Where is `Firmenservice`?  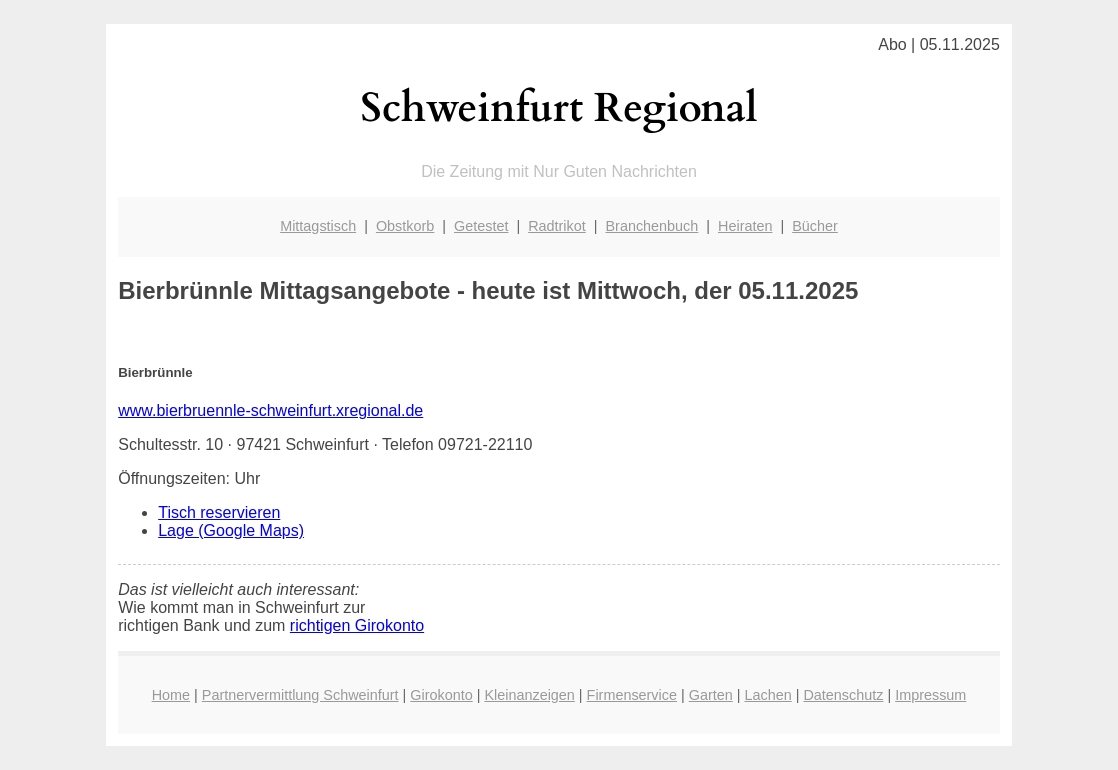 Firmenservice is located at coordinates (632, 695).